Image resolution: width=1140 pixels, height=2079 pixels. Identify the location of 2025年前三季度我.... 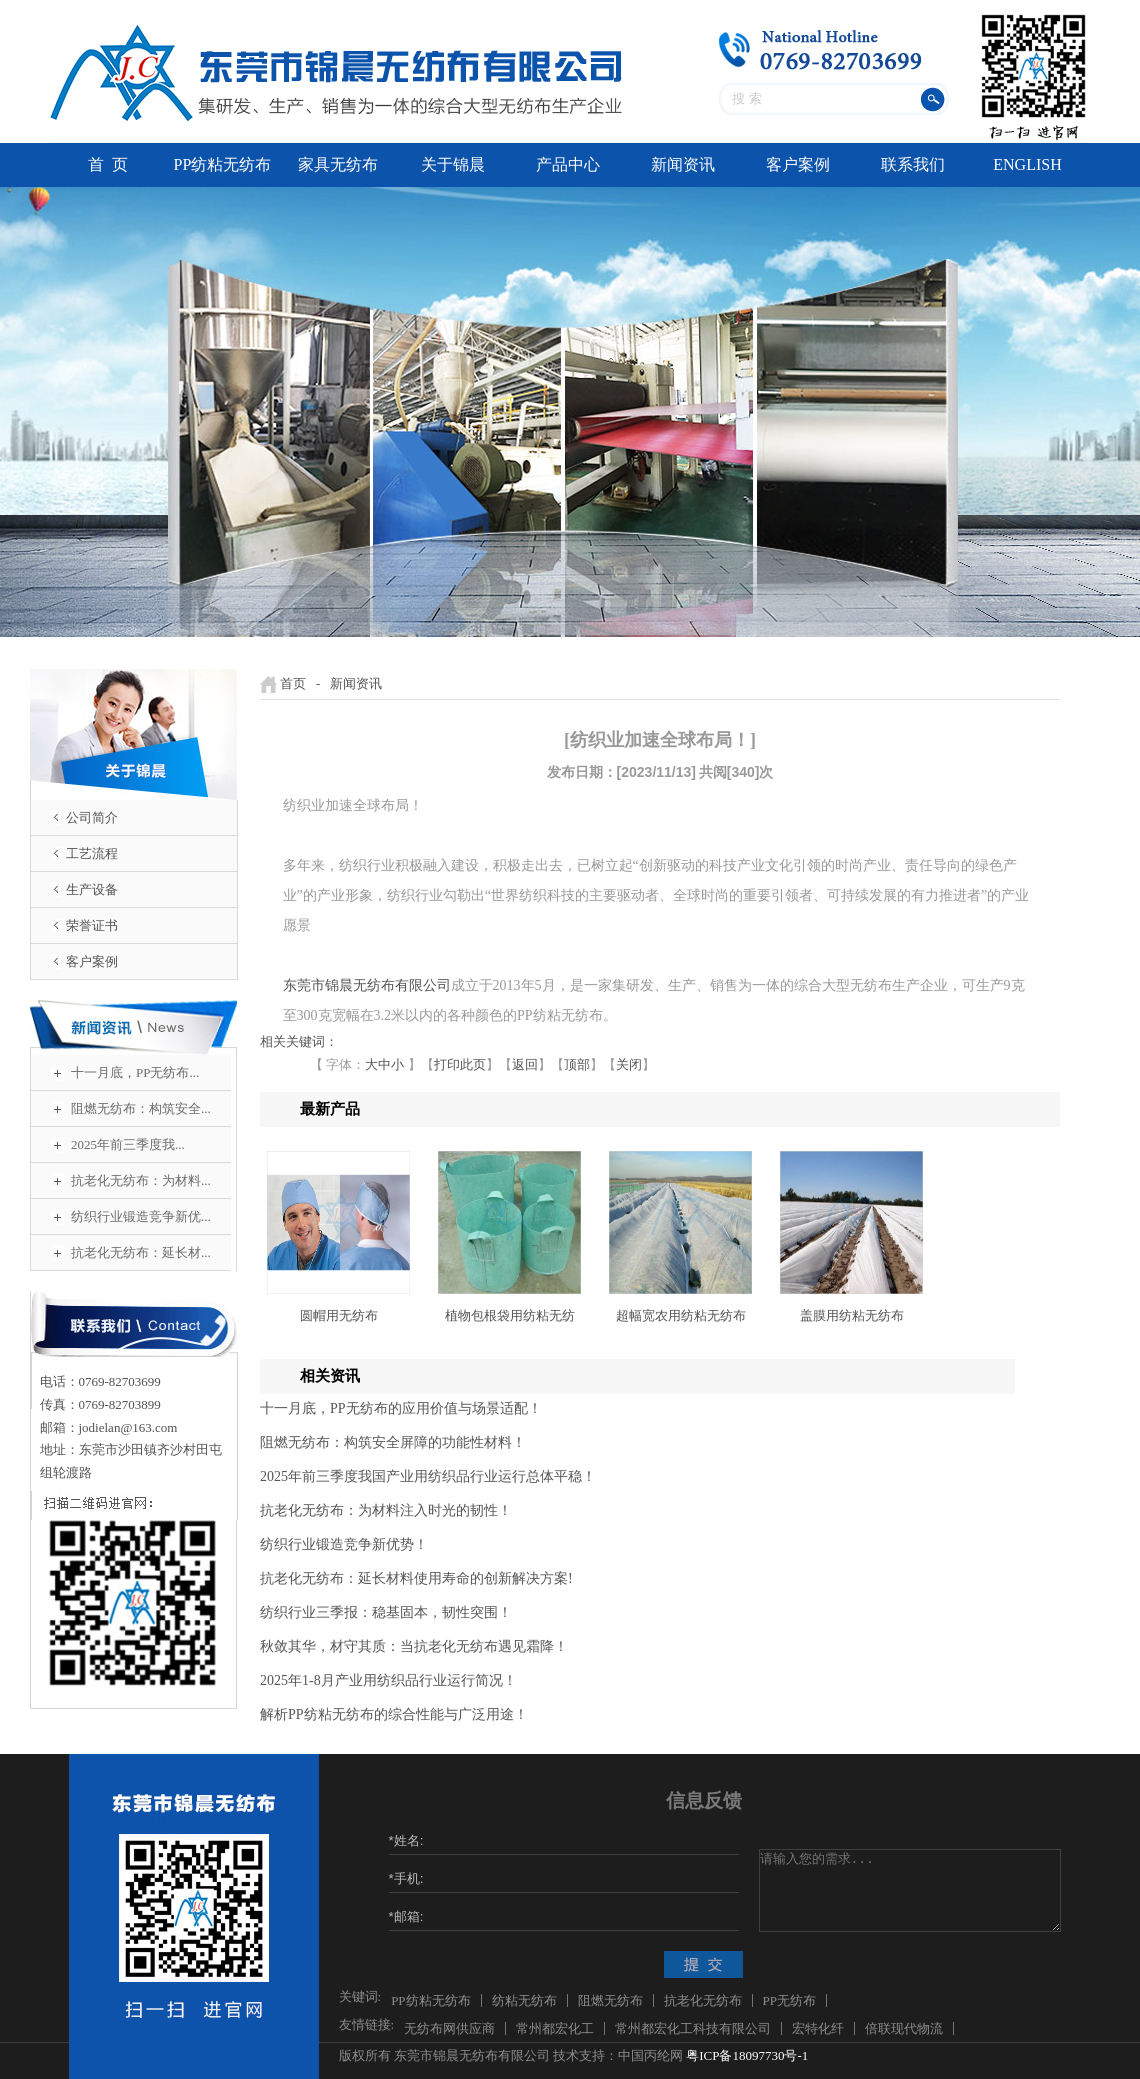
(128, 1144).